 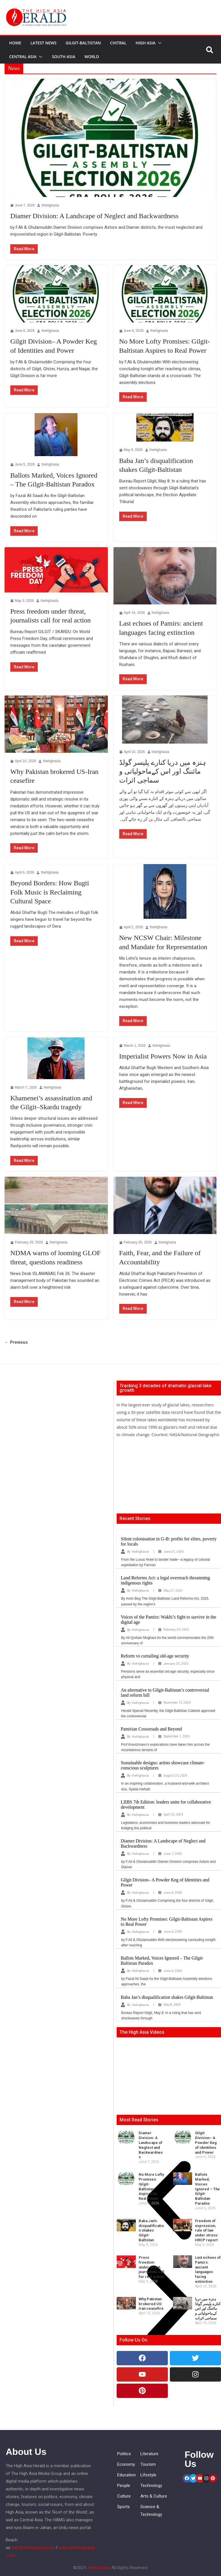 I want to click on World, so click(x=91, y=56).